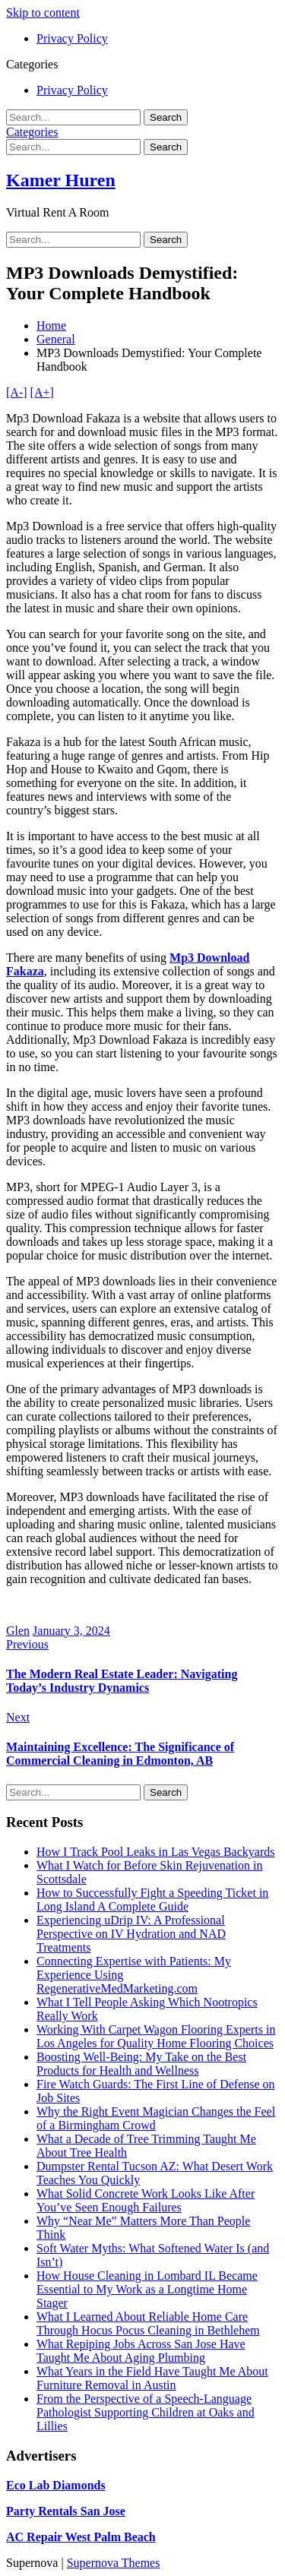  Describe the element at coordinates (131, 1934) in the screenshot. I see `Experiencing uDrip IV: A Professional Perspective on IV Hydration and NAD Treatments` at that location.